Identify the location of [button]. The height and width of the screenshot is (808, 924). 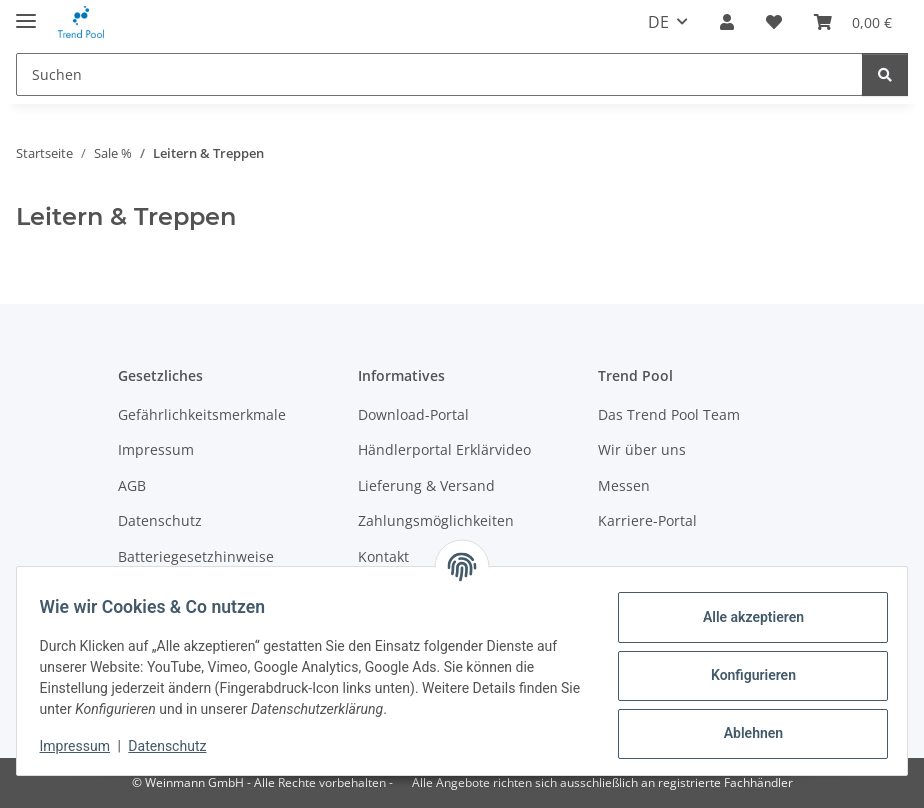
(727, 22).